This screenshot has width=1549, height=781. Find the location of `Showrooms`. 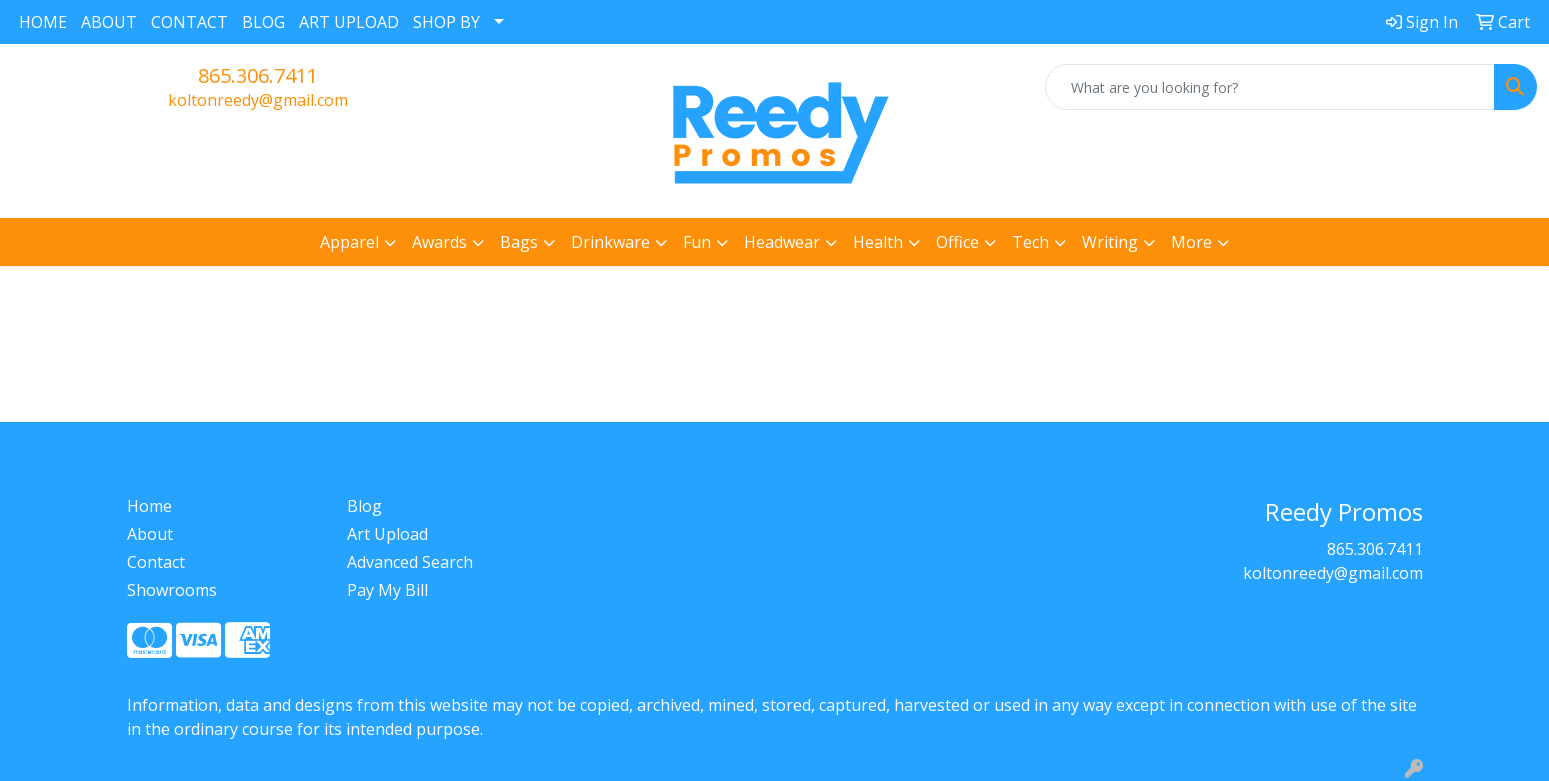

Showrooms is located at coordinates (172, 590).